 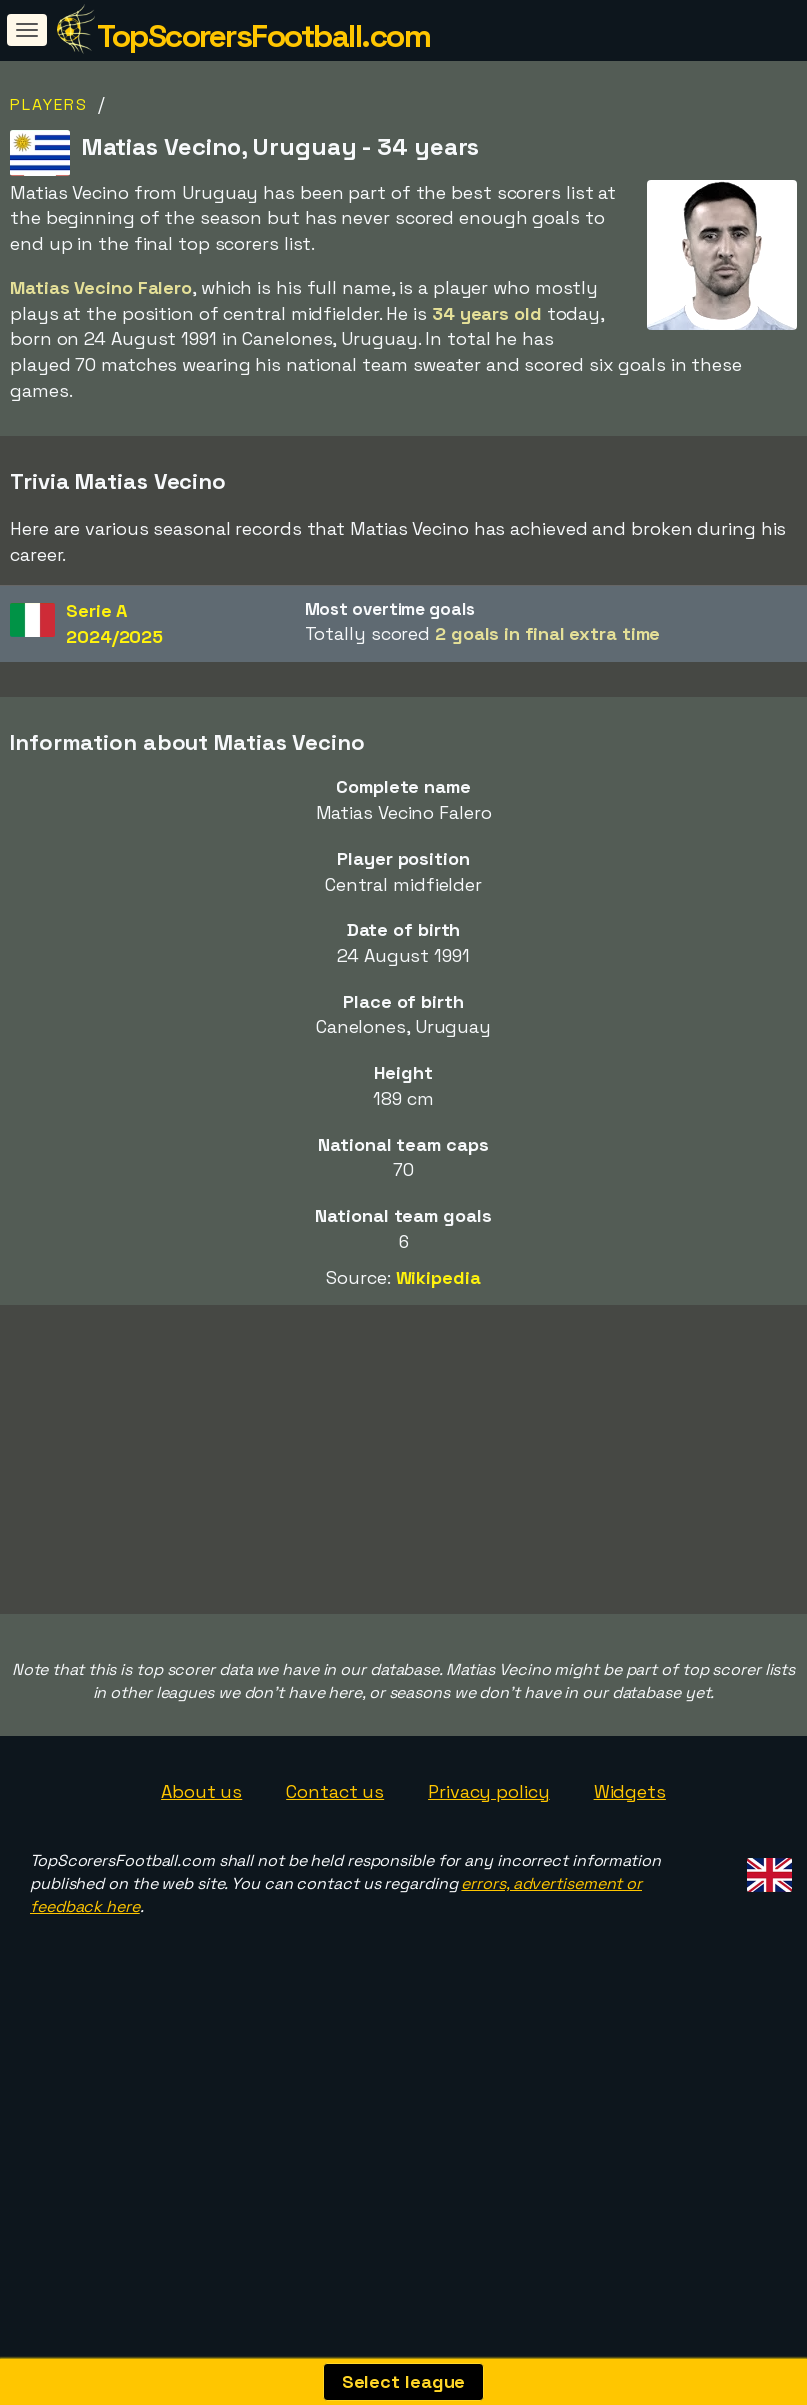 I want to click on Contact us, so click(x=335, y=1888).